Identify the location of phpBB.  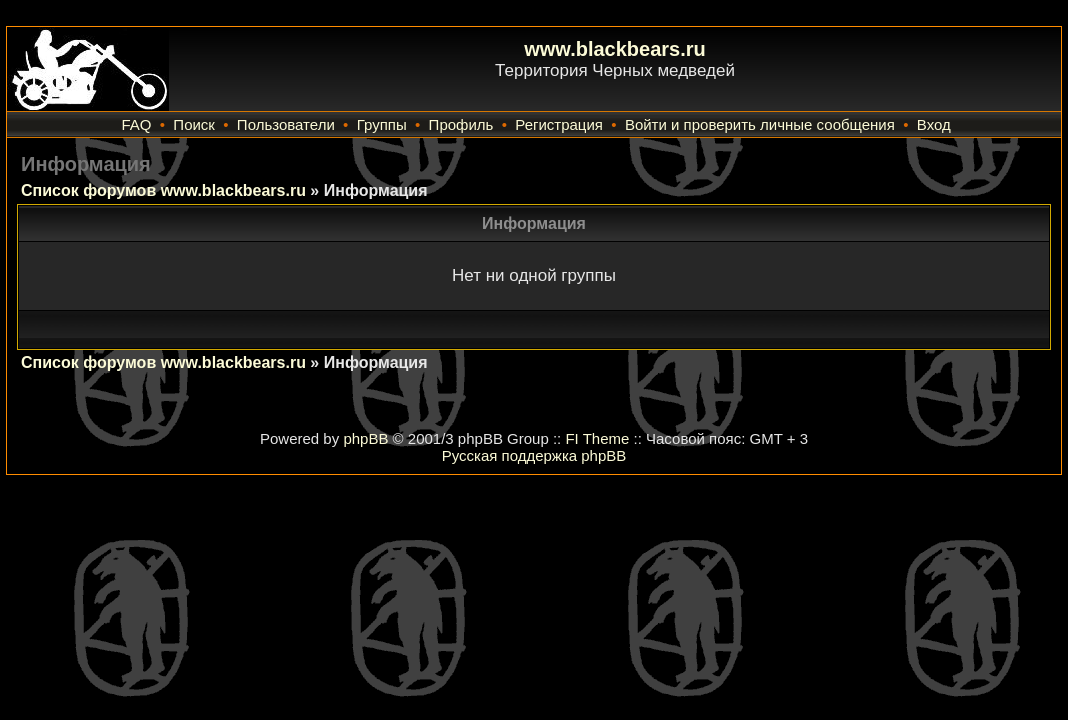
(365, 438).